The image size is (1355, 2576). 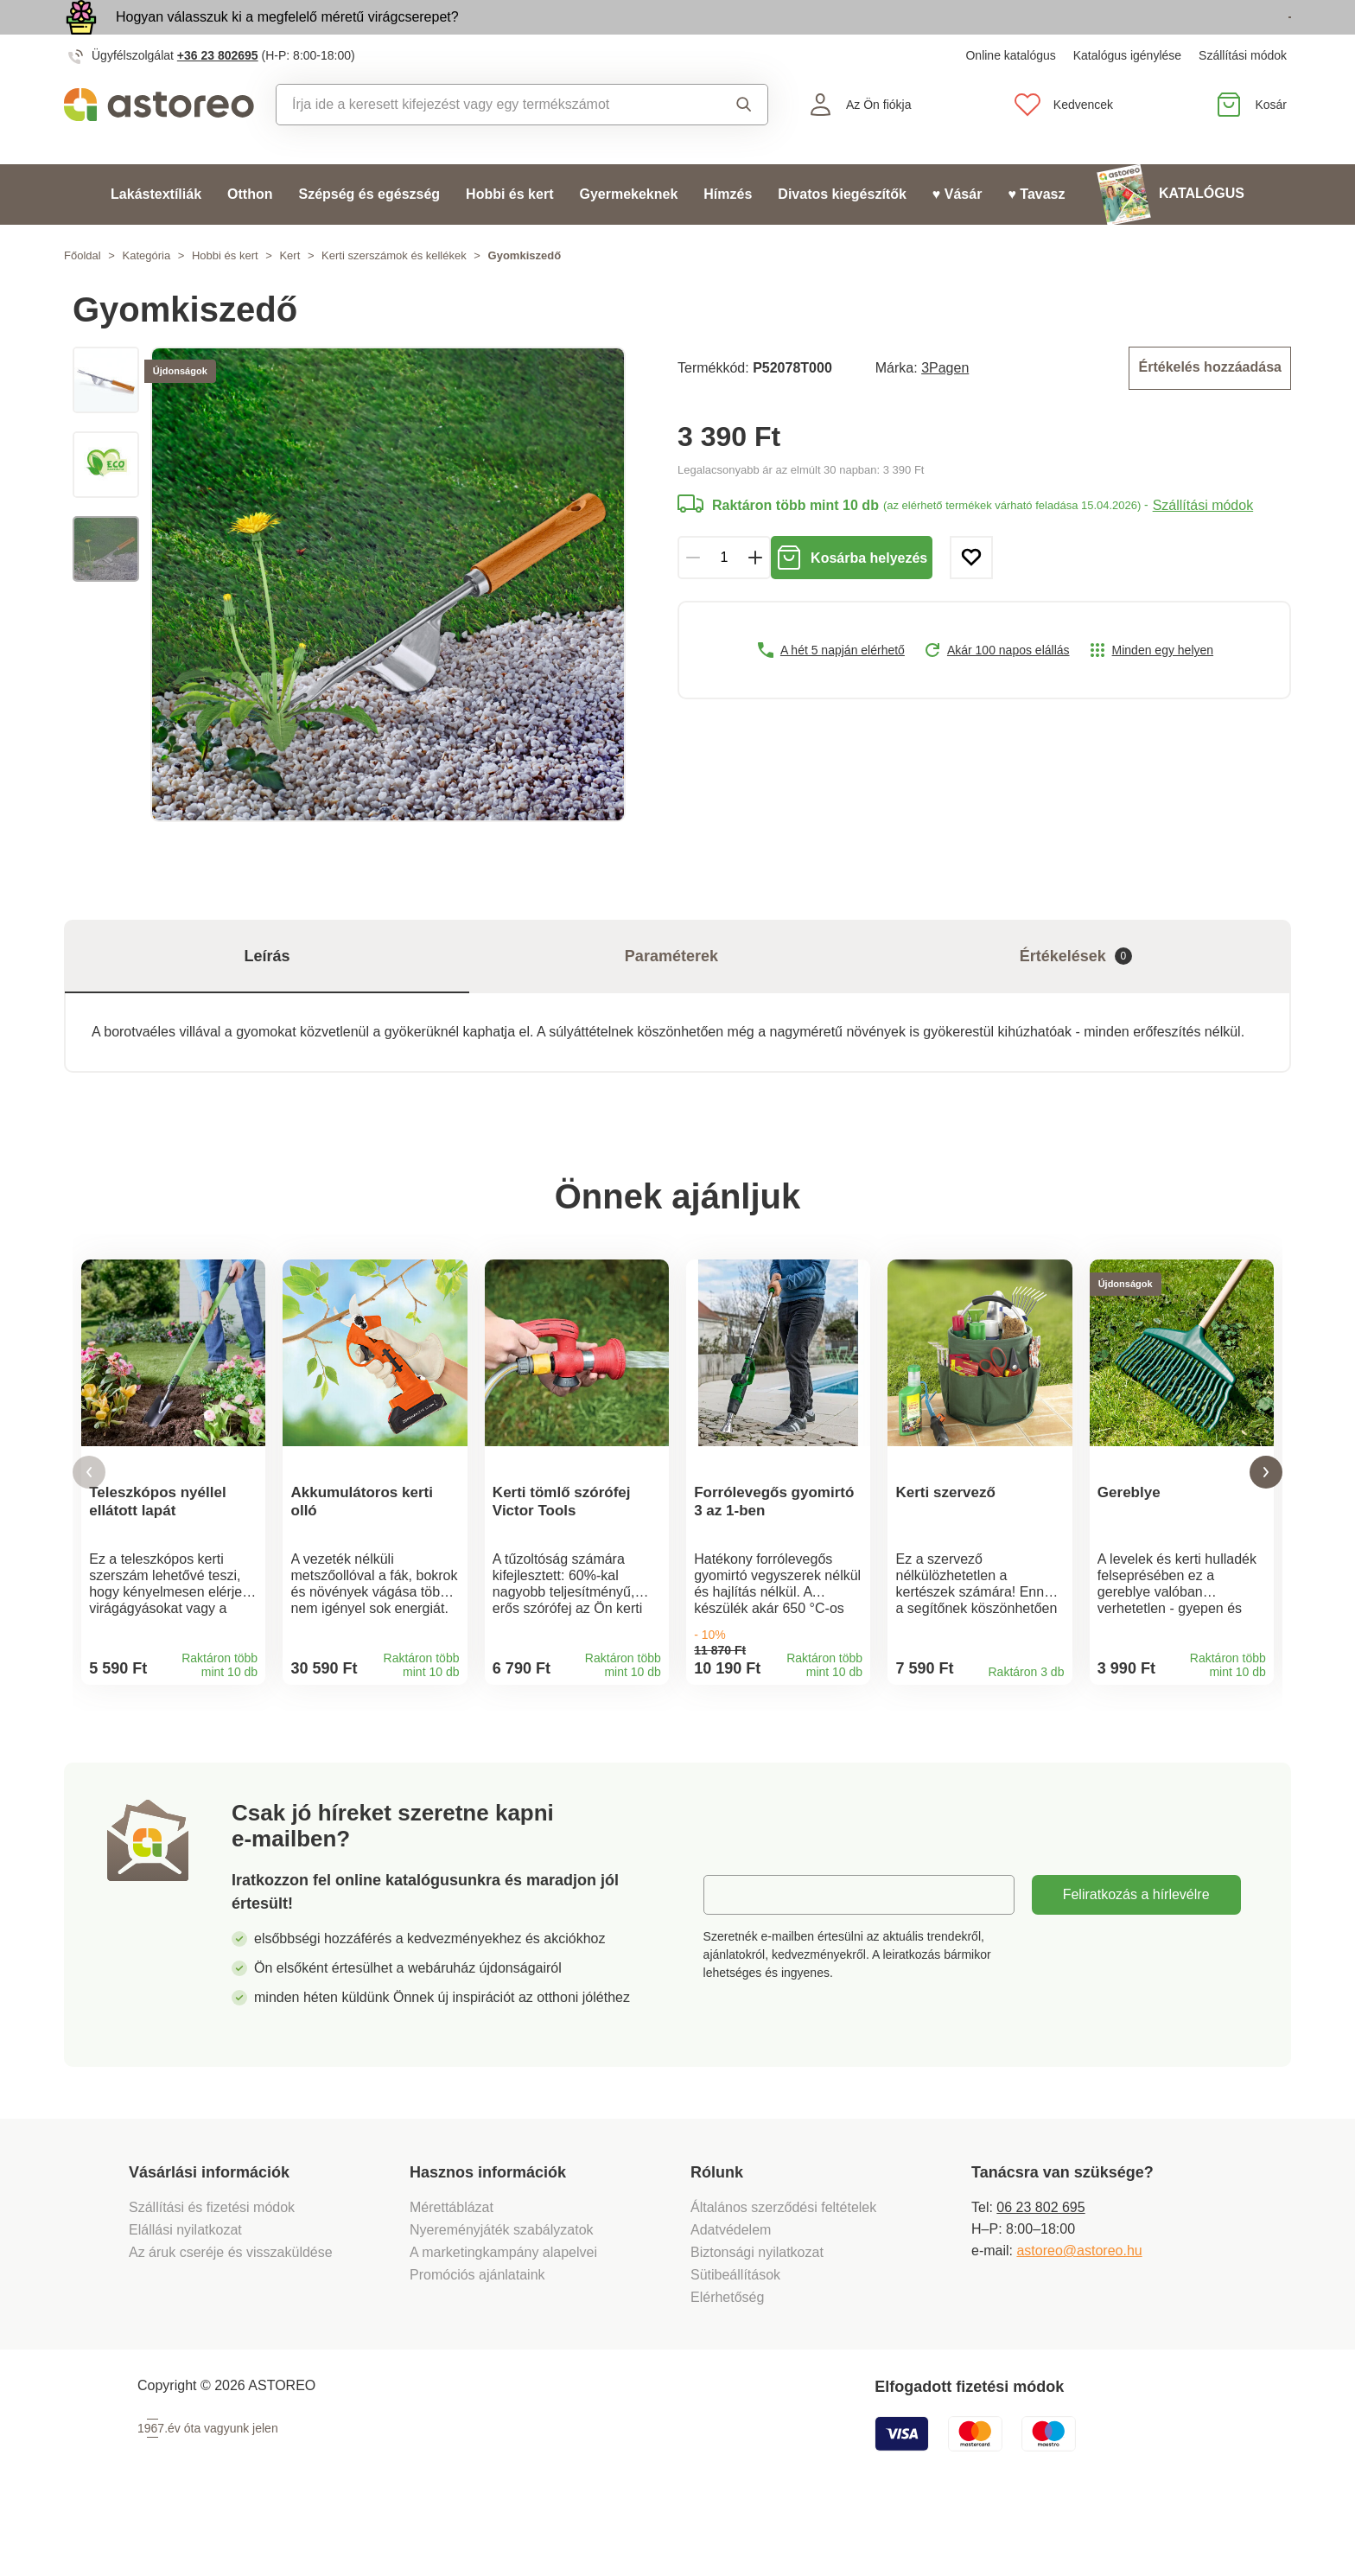 What do you see at coordinates (369, 233) in the screenshot?
I see `Szépség és egészség` at bounding box center [369, 233].